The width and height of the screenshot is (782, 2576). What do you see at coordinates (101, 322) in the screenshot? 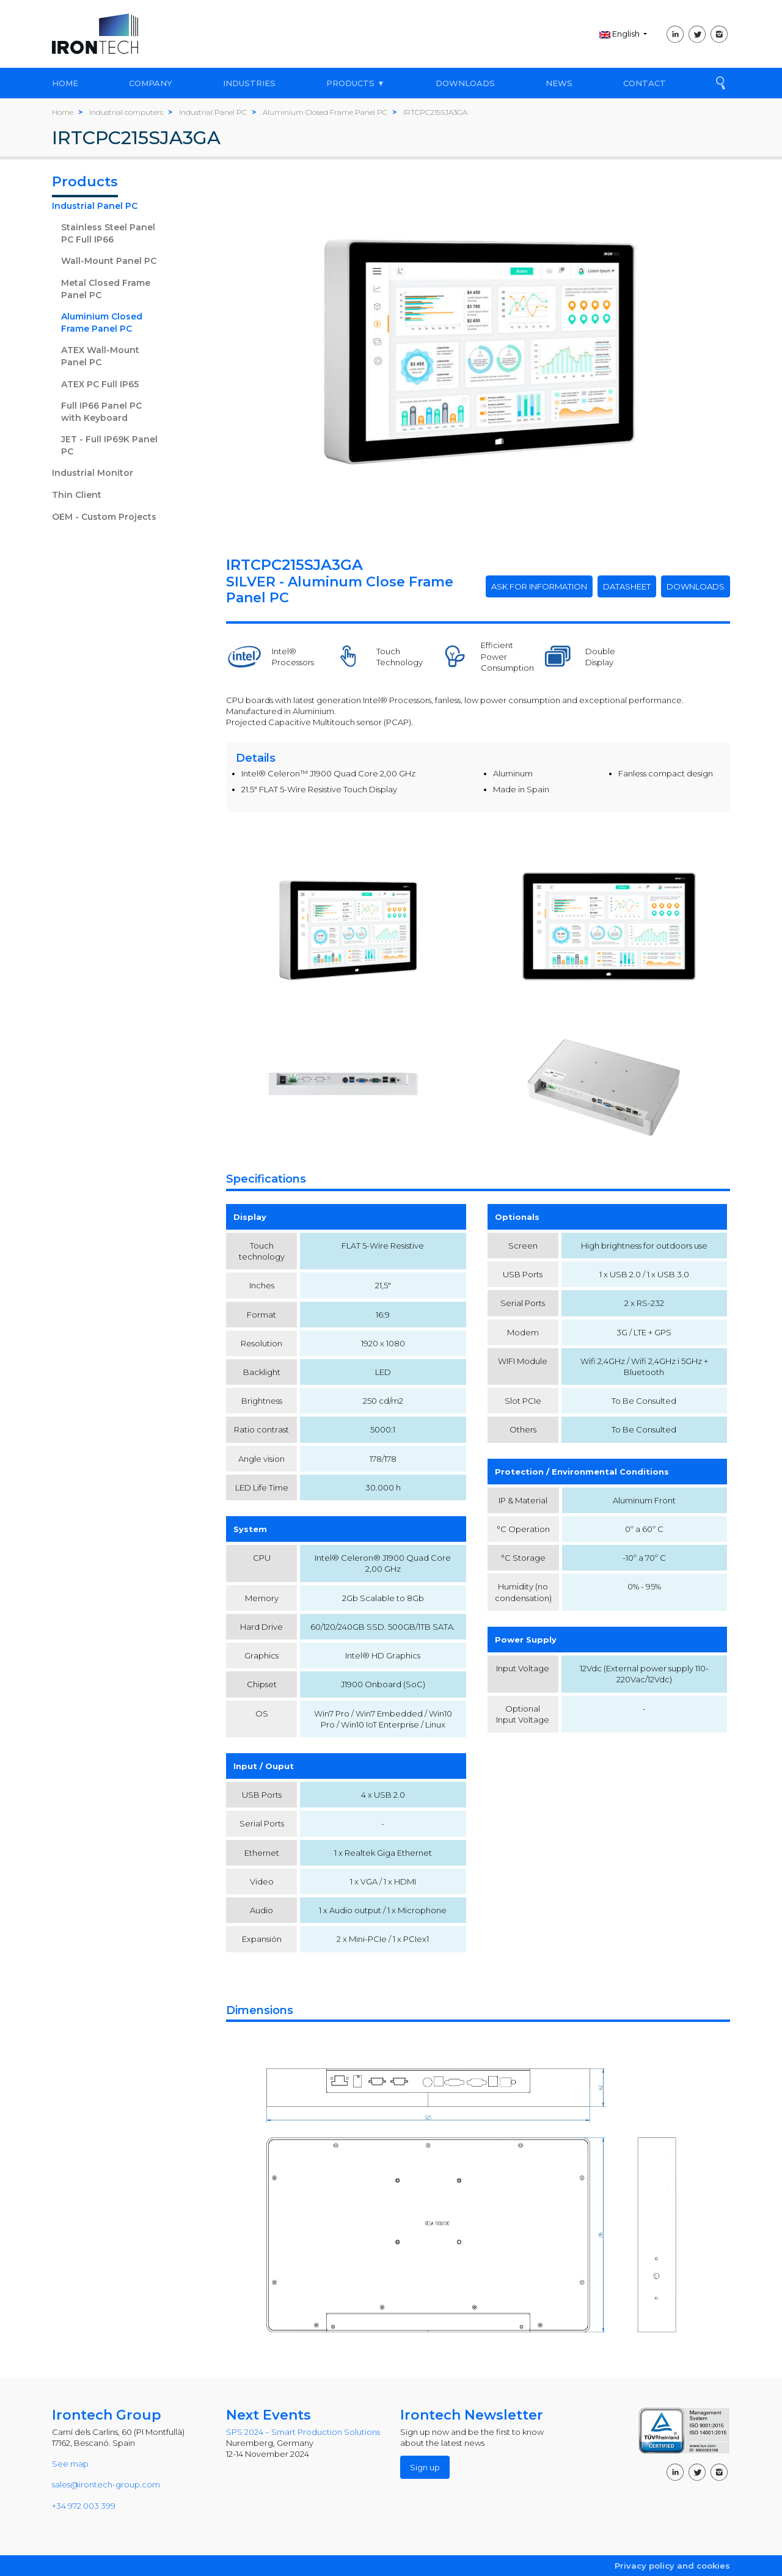
I see `Aluminium Closed Frame Panel PC` at bounding box center [101, 322].